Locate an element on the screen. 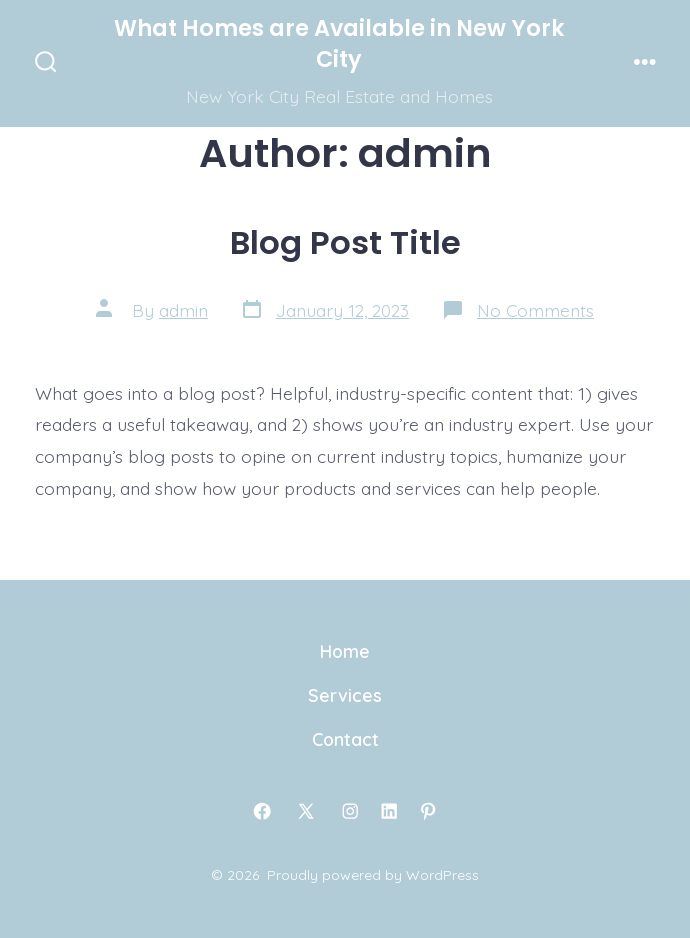 The height and width of the screenshot is (938, 690). Home is located at coordinates (345, 651).